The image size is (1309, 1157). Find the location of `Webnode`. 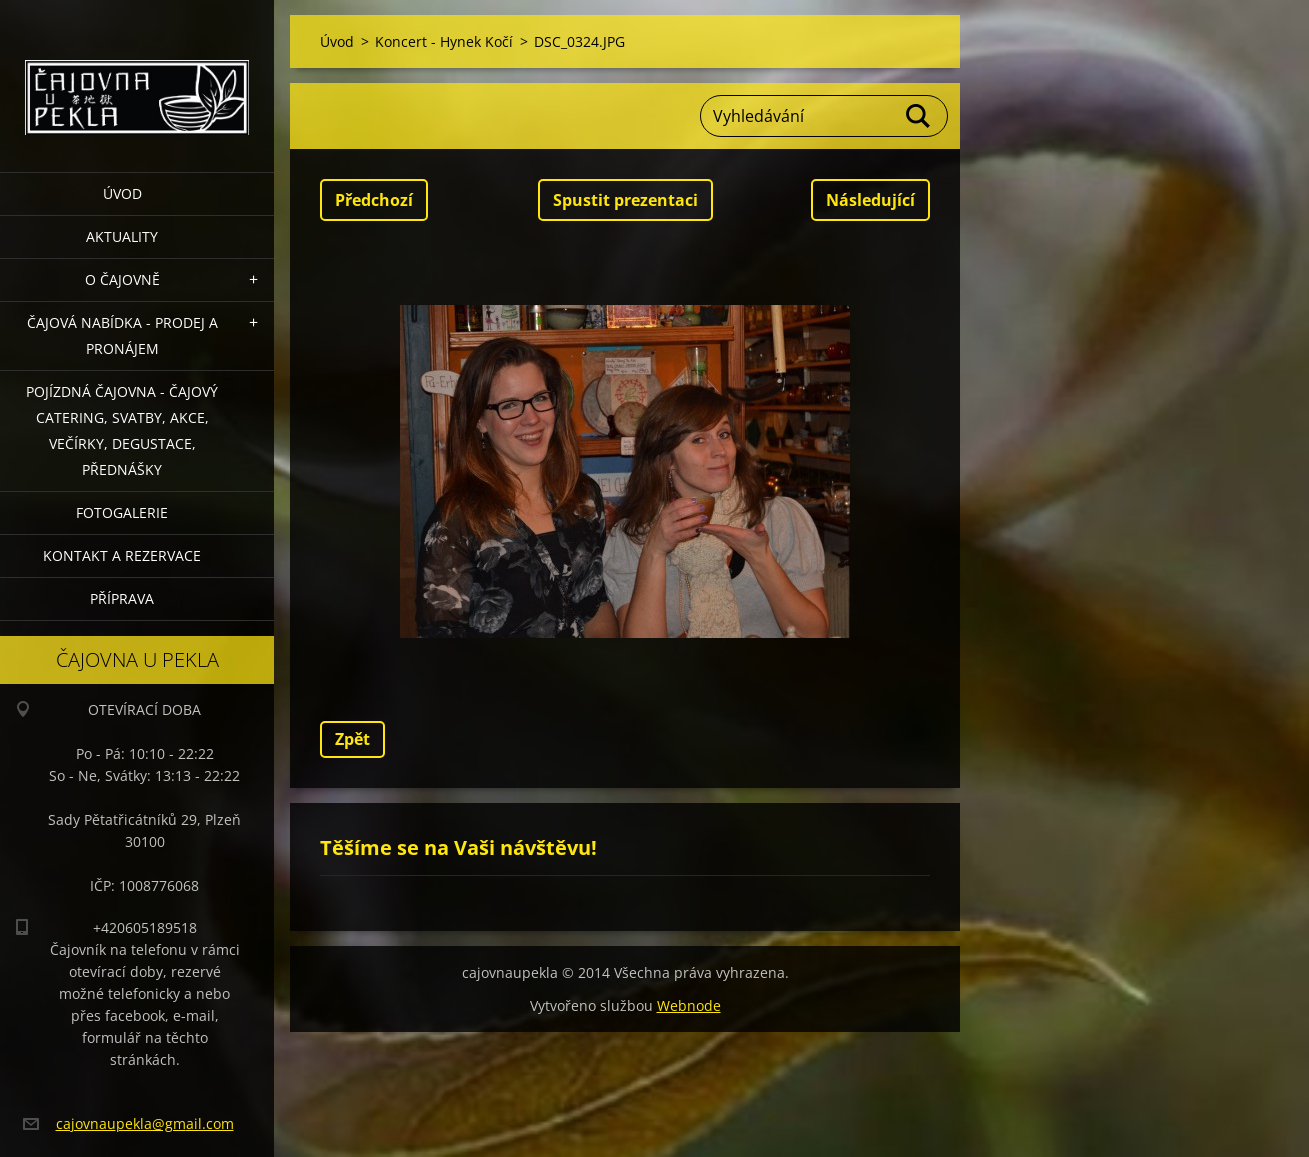

Webnode is located at coordinates (689, 1005).